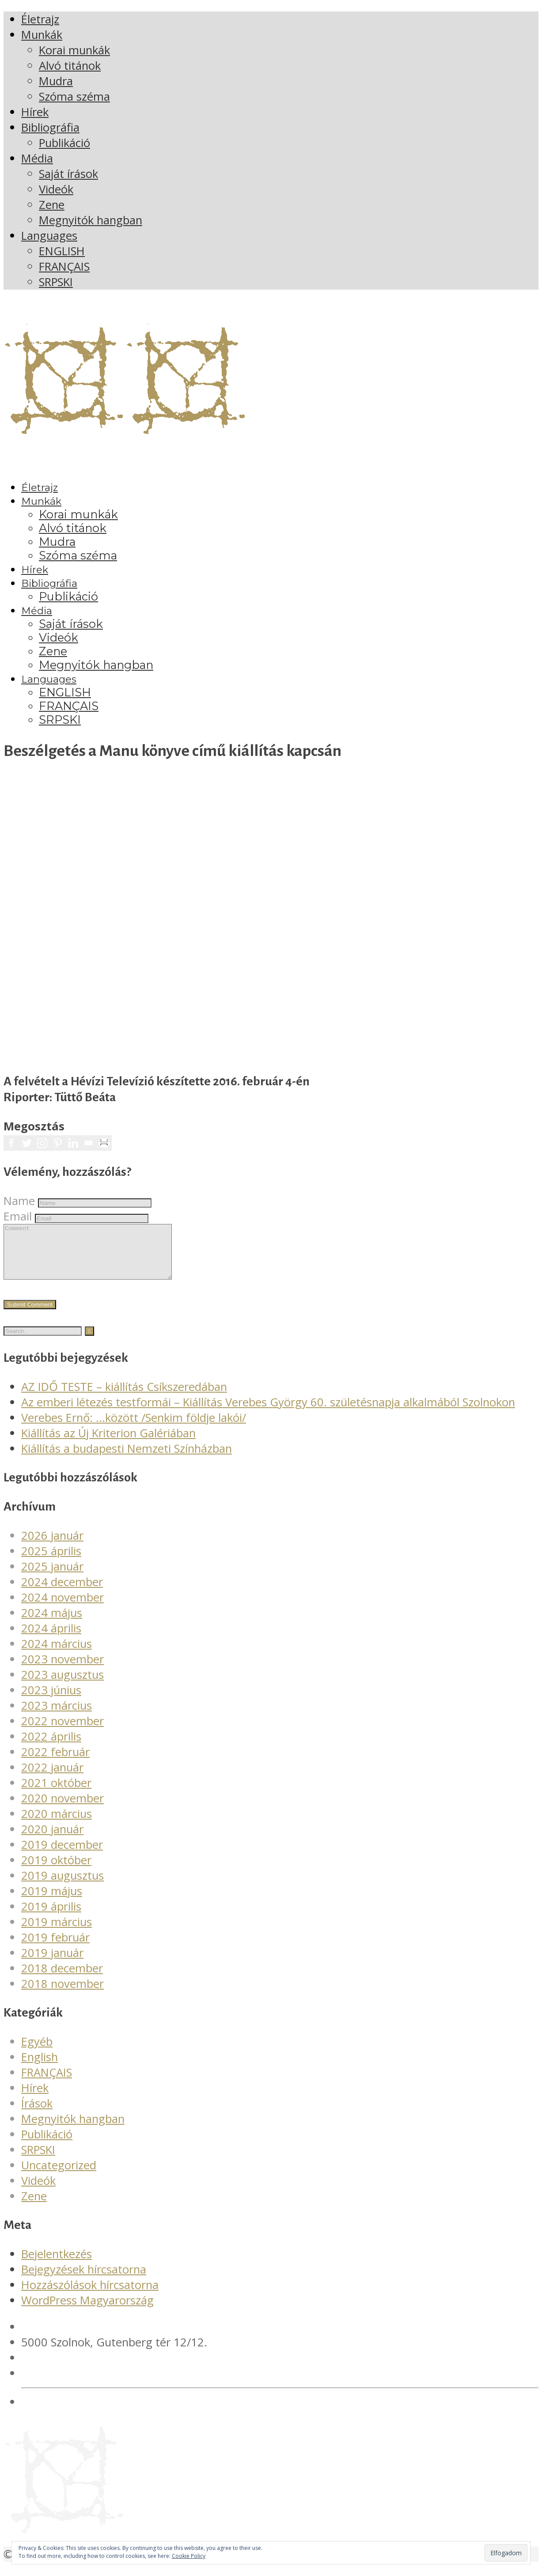 The width and height of the screenshot is (542, 2576). What do you see at coordinates (268, 1412) in the screenshot?
I see `Az emberi létezés testformái – Kiállítás Verebes György 60. születésnapja alkalmából Szolnokon` at bounding box center [268, 1412].